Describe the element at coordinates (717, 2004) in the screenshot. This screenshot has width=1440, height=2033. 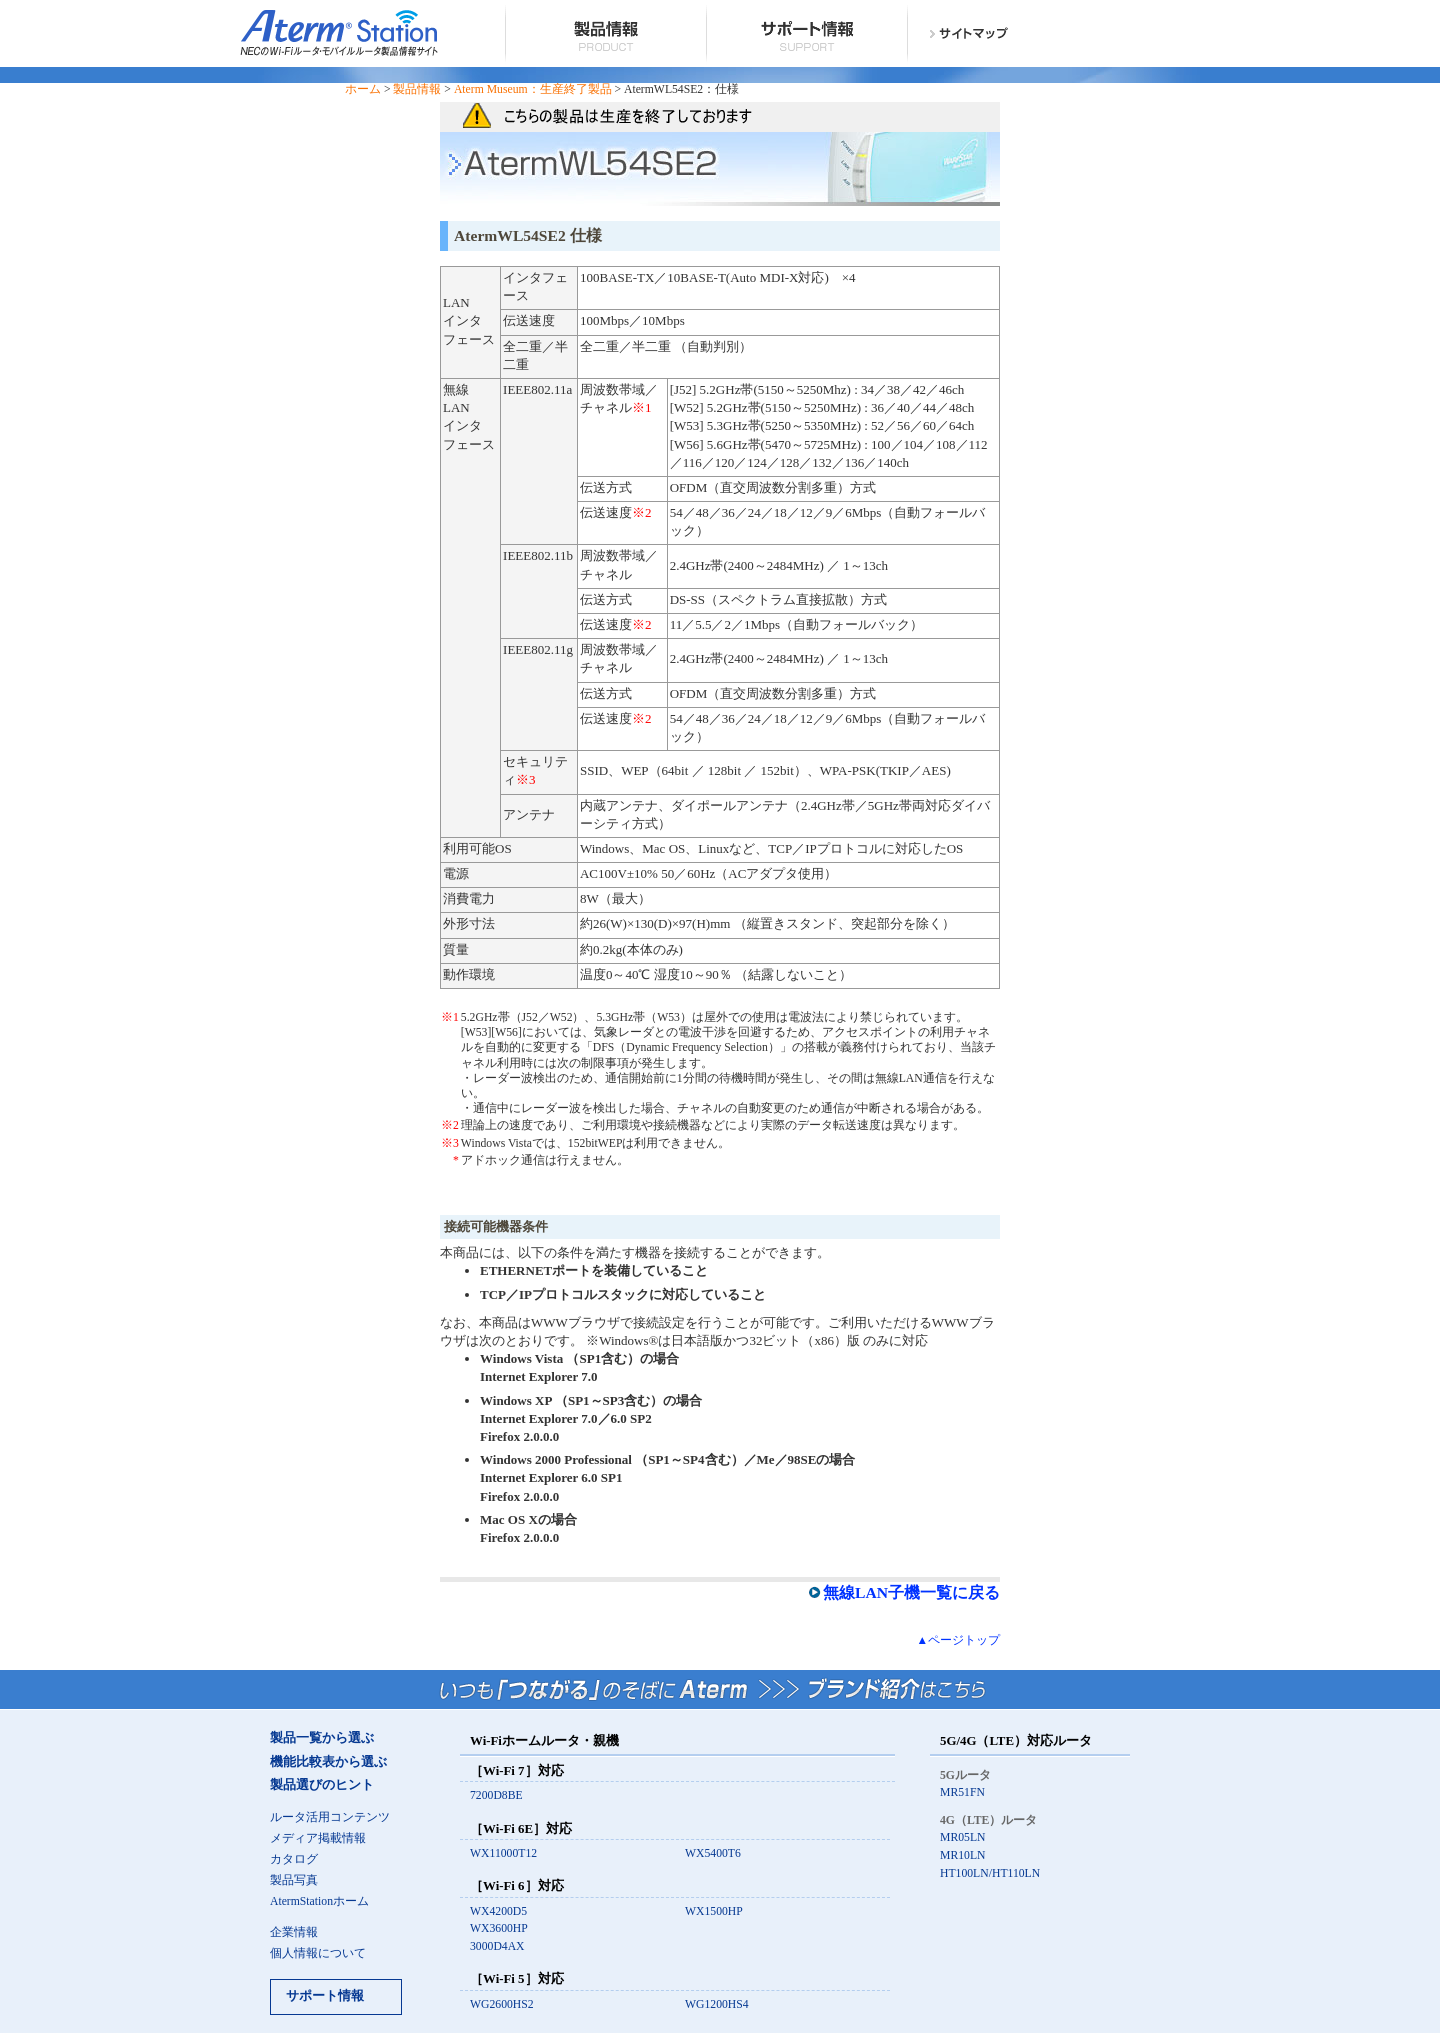
I see `WG1200HS4` at that location.